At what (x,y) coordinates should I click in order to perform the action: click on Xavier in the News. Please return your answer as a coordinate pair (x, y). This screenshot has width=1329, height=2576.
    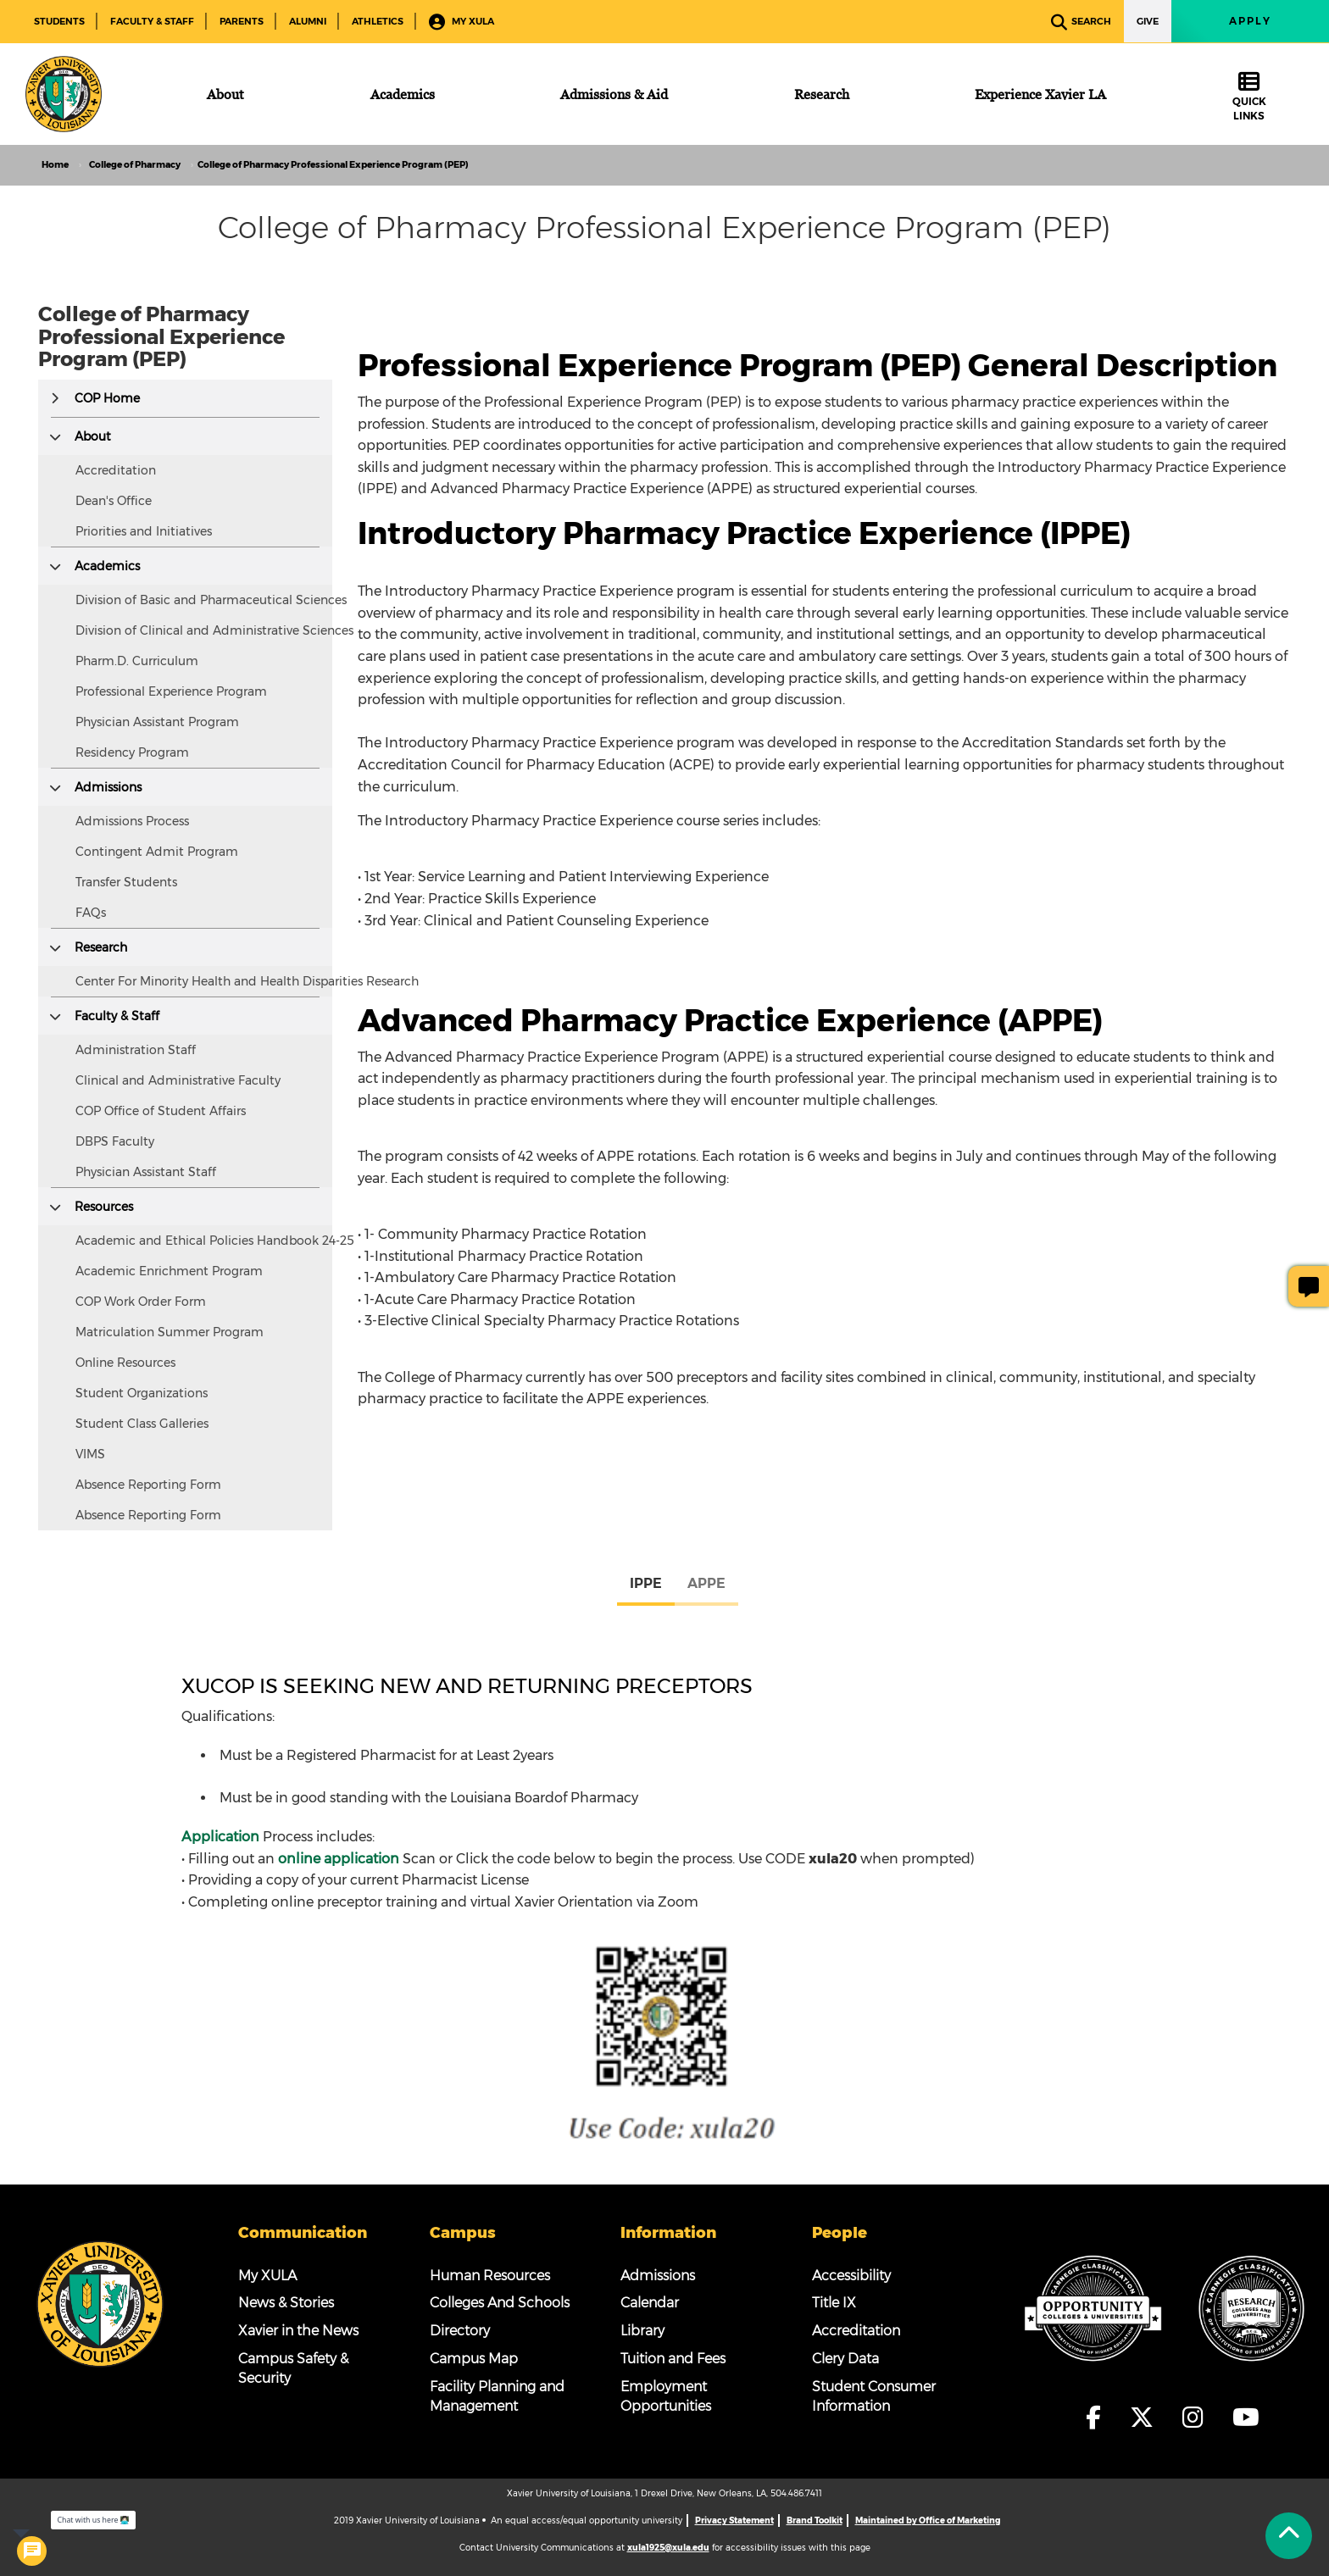
    Looking at the image, I should click on (298, 2331).